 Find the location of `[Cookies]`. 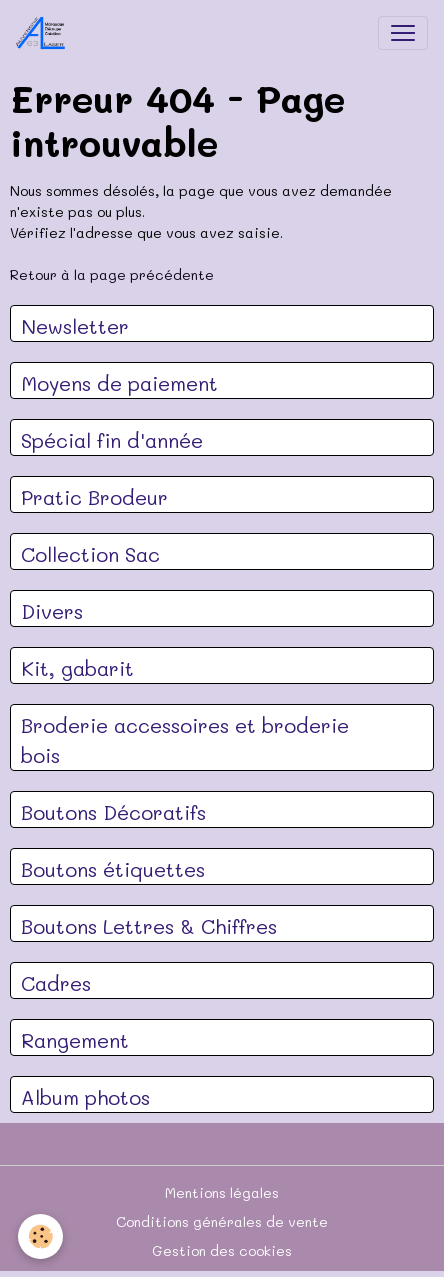

[Cookies] is located at coordinates (40, 1236).